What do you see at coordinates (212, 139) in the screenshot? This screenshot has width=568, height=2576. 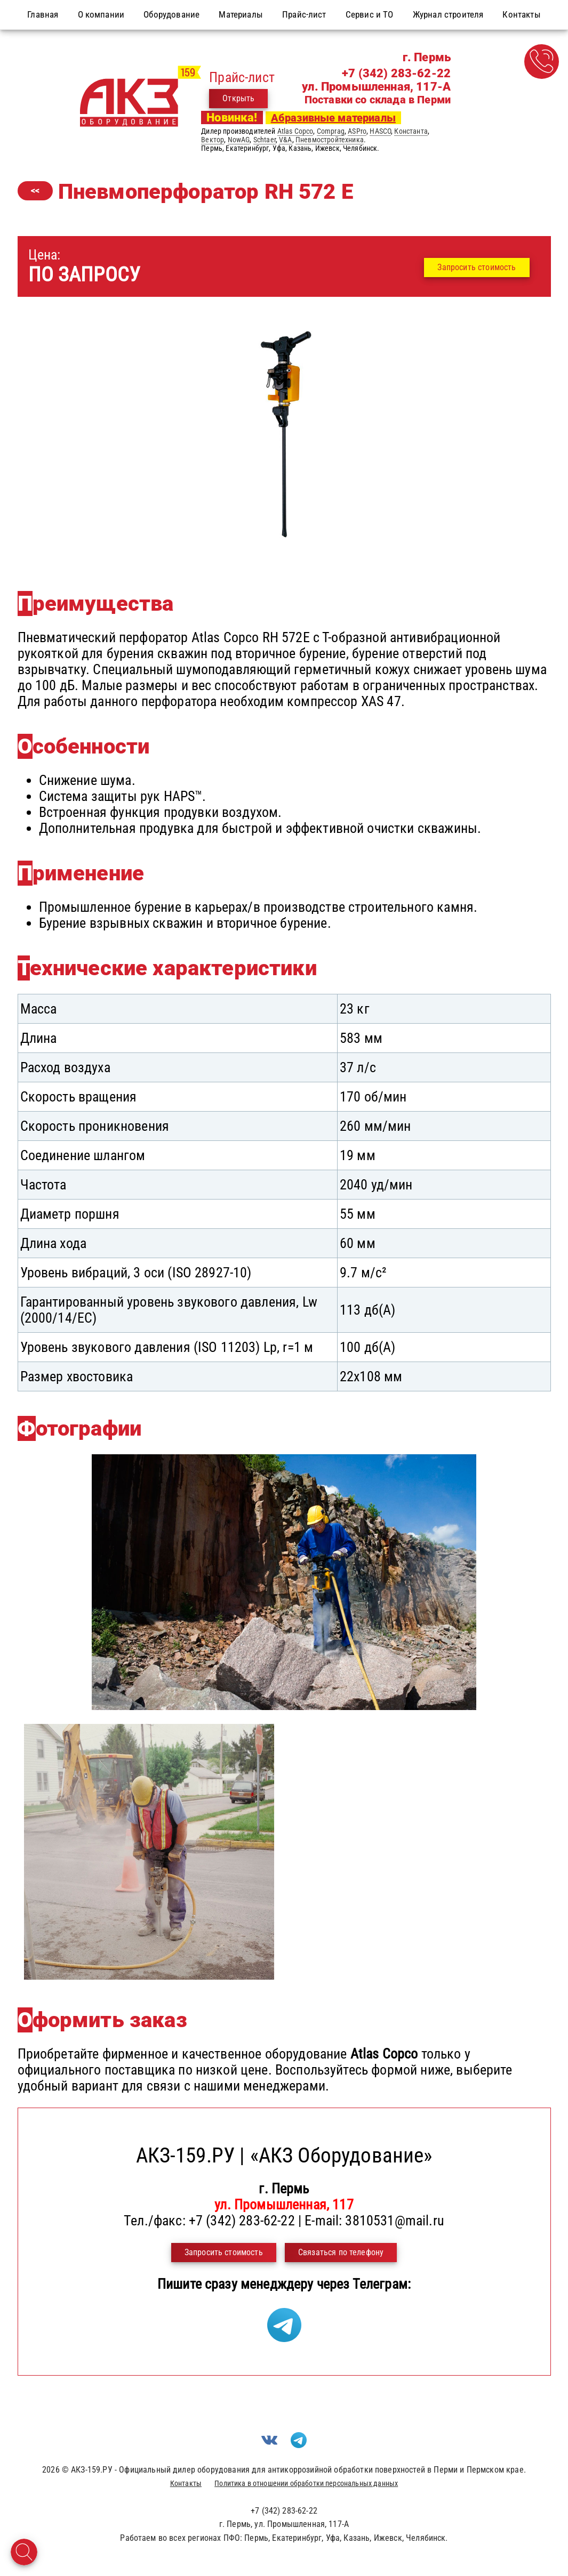 I see `Вектор` at bounding box center [212, 139].